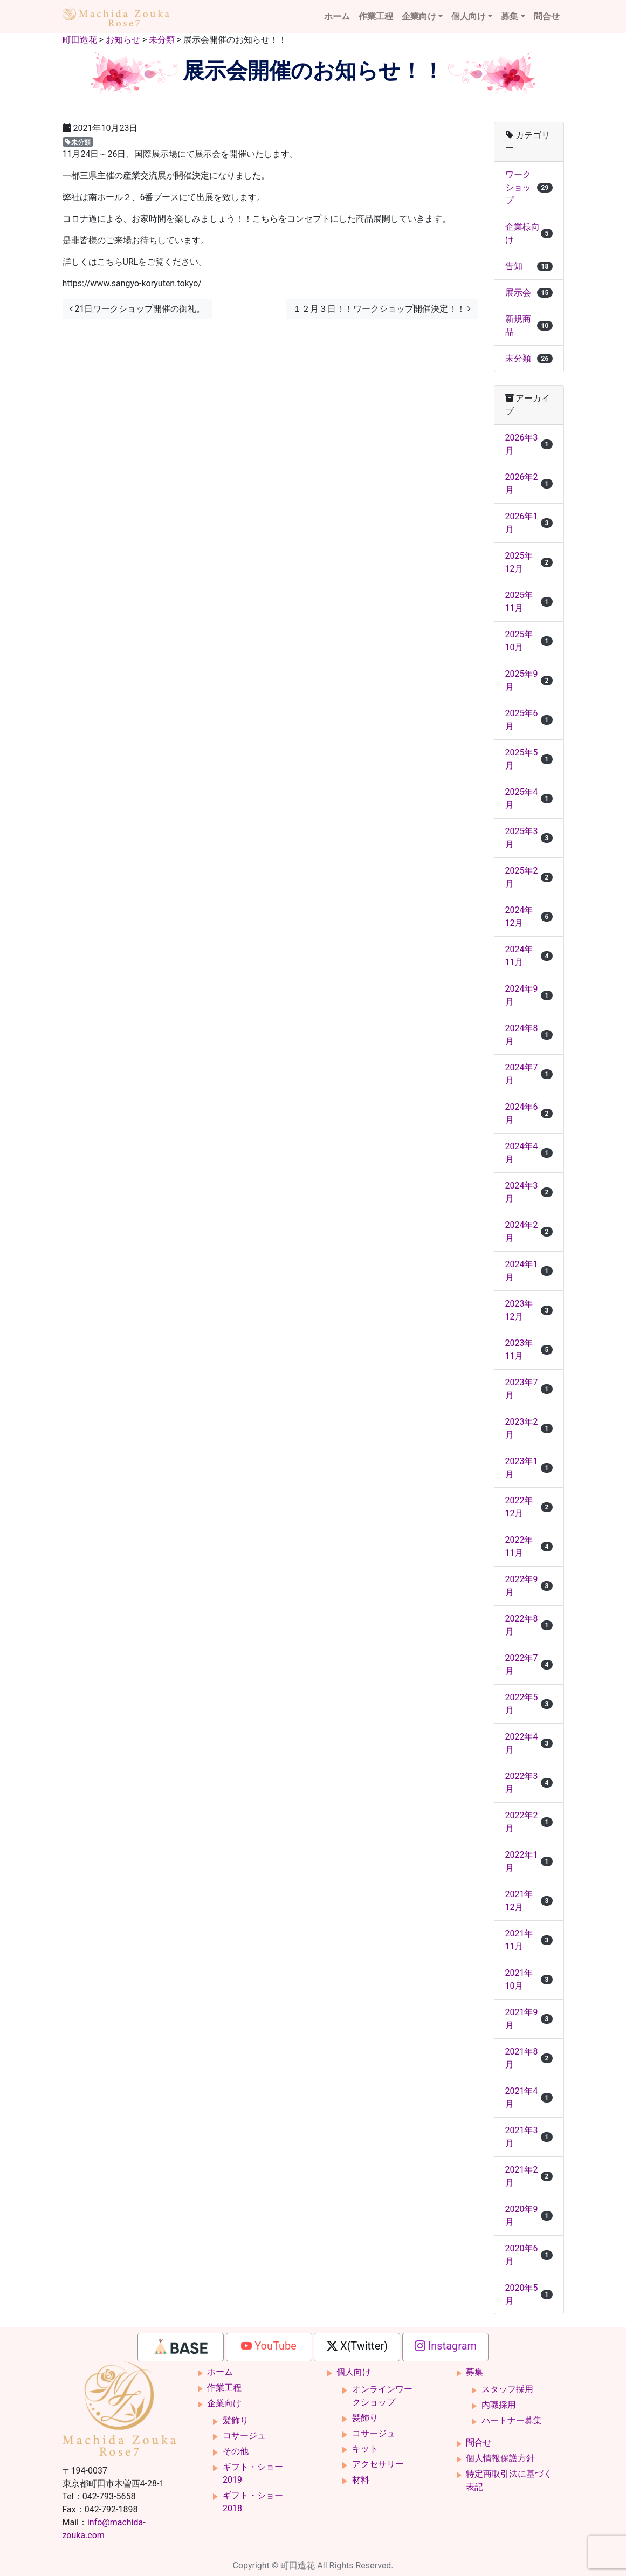 The width and height of the screenshot is (626, 2576). I want to click on 2023年1月, so click(529, 1467).